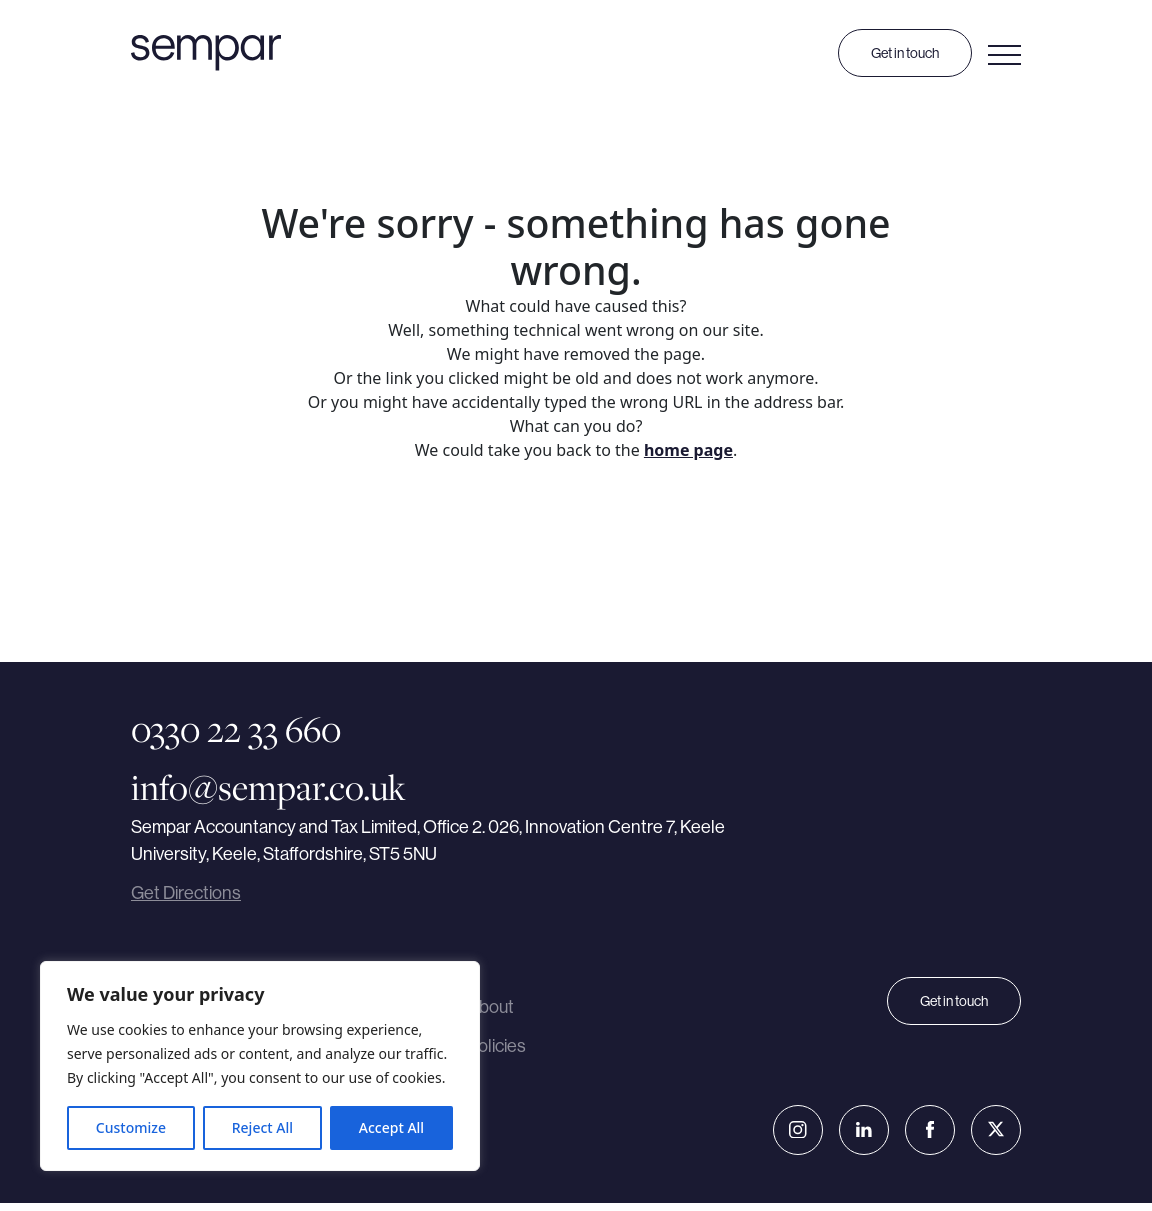 This screenshot has height=1211, width=1152. I want to click on [region], so click(260, 1066).